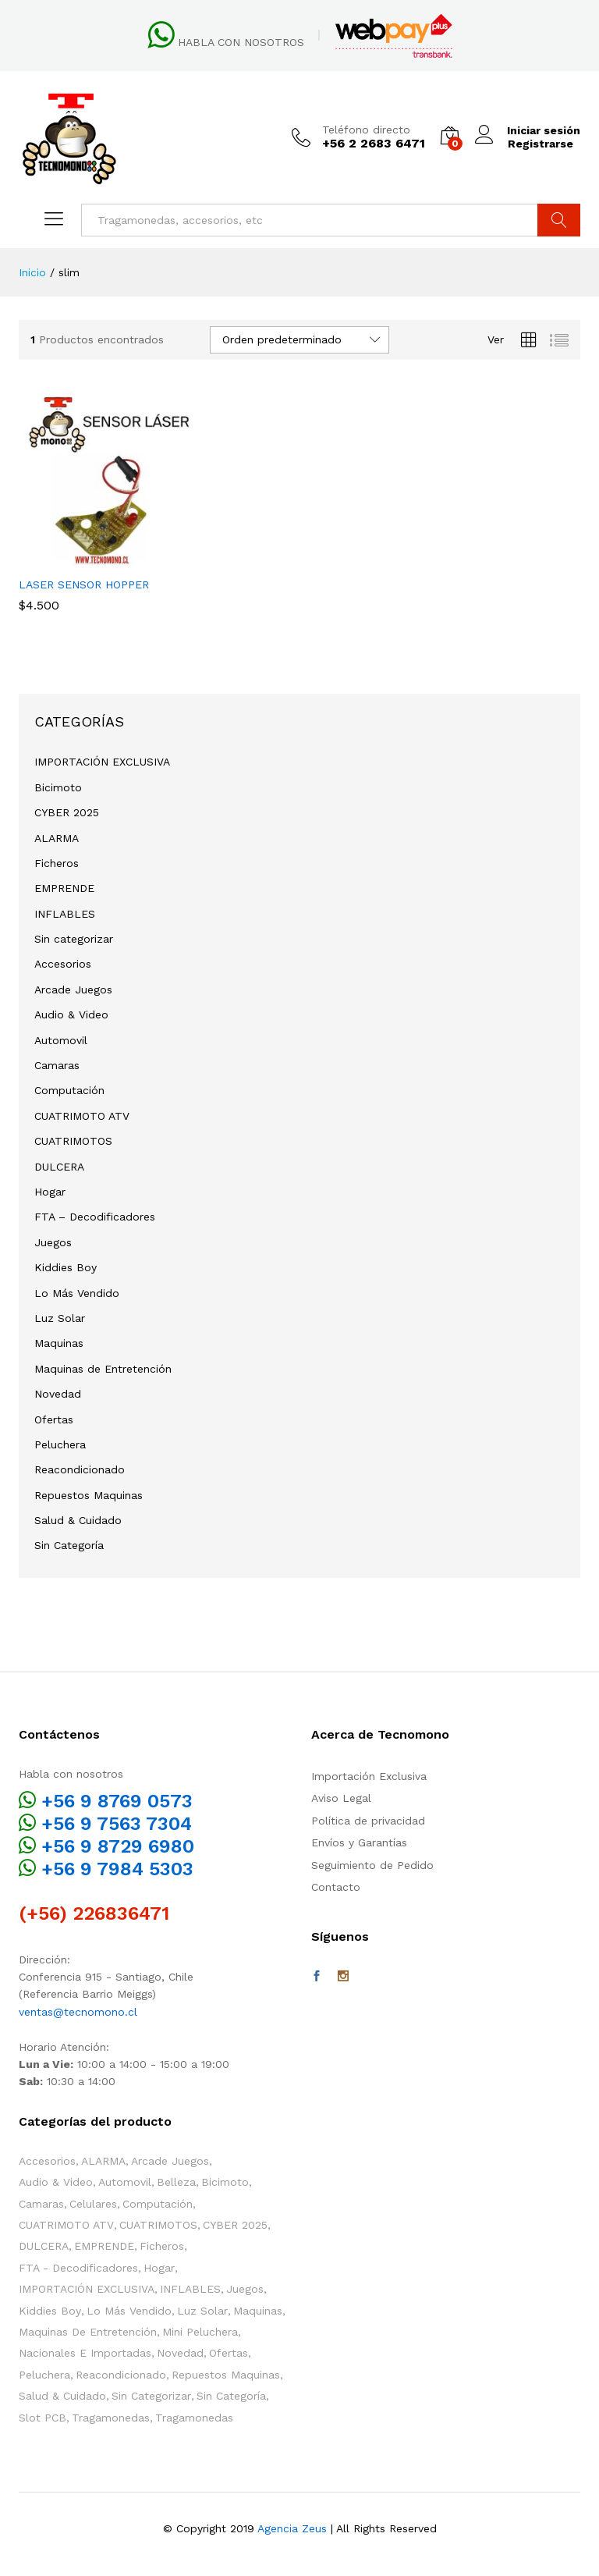 Image resolution: width=599 pixels, height=2576 pixels. I want to click on Contacto, so click(335, 1887).